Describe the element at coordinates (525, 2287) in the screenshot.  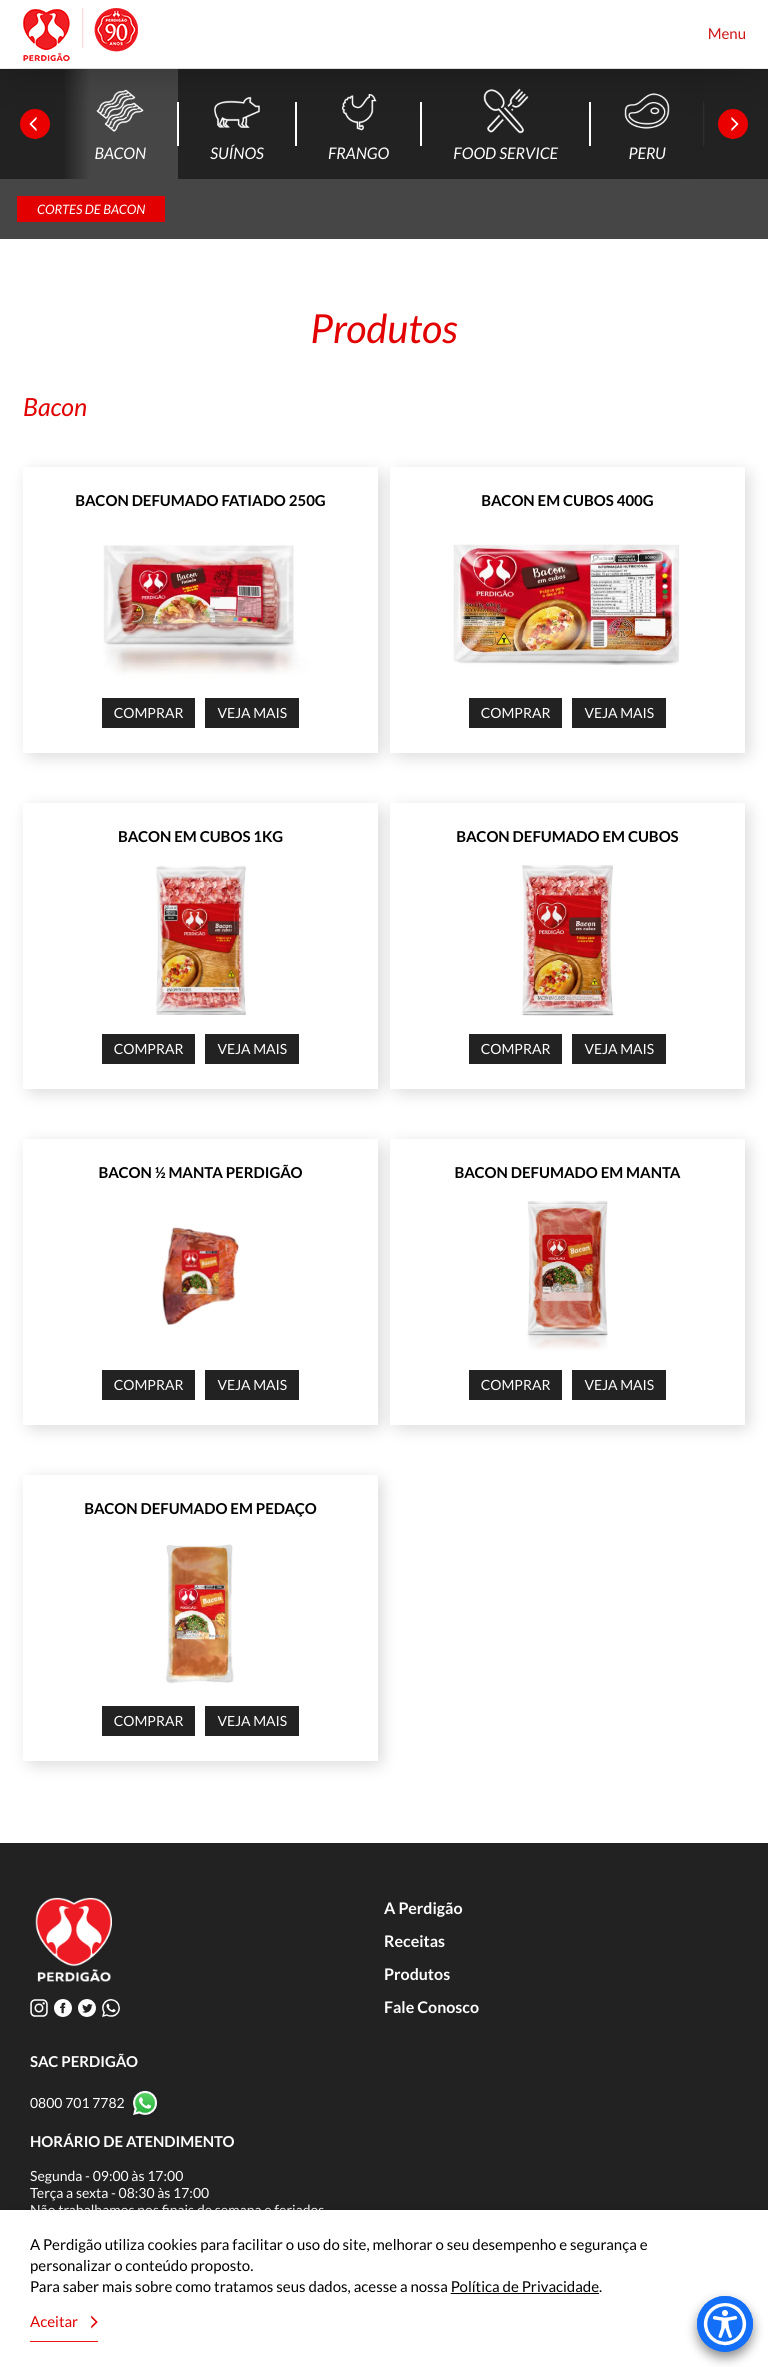
I see `Política de Privacidade` at that location.